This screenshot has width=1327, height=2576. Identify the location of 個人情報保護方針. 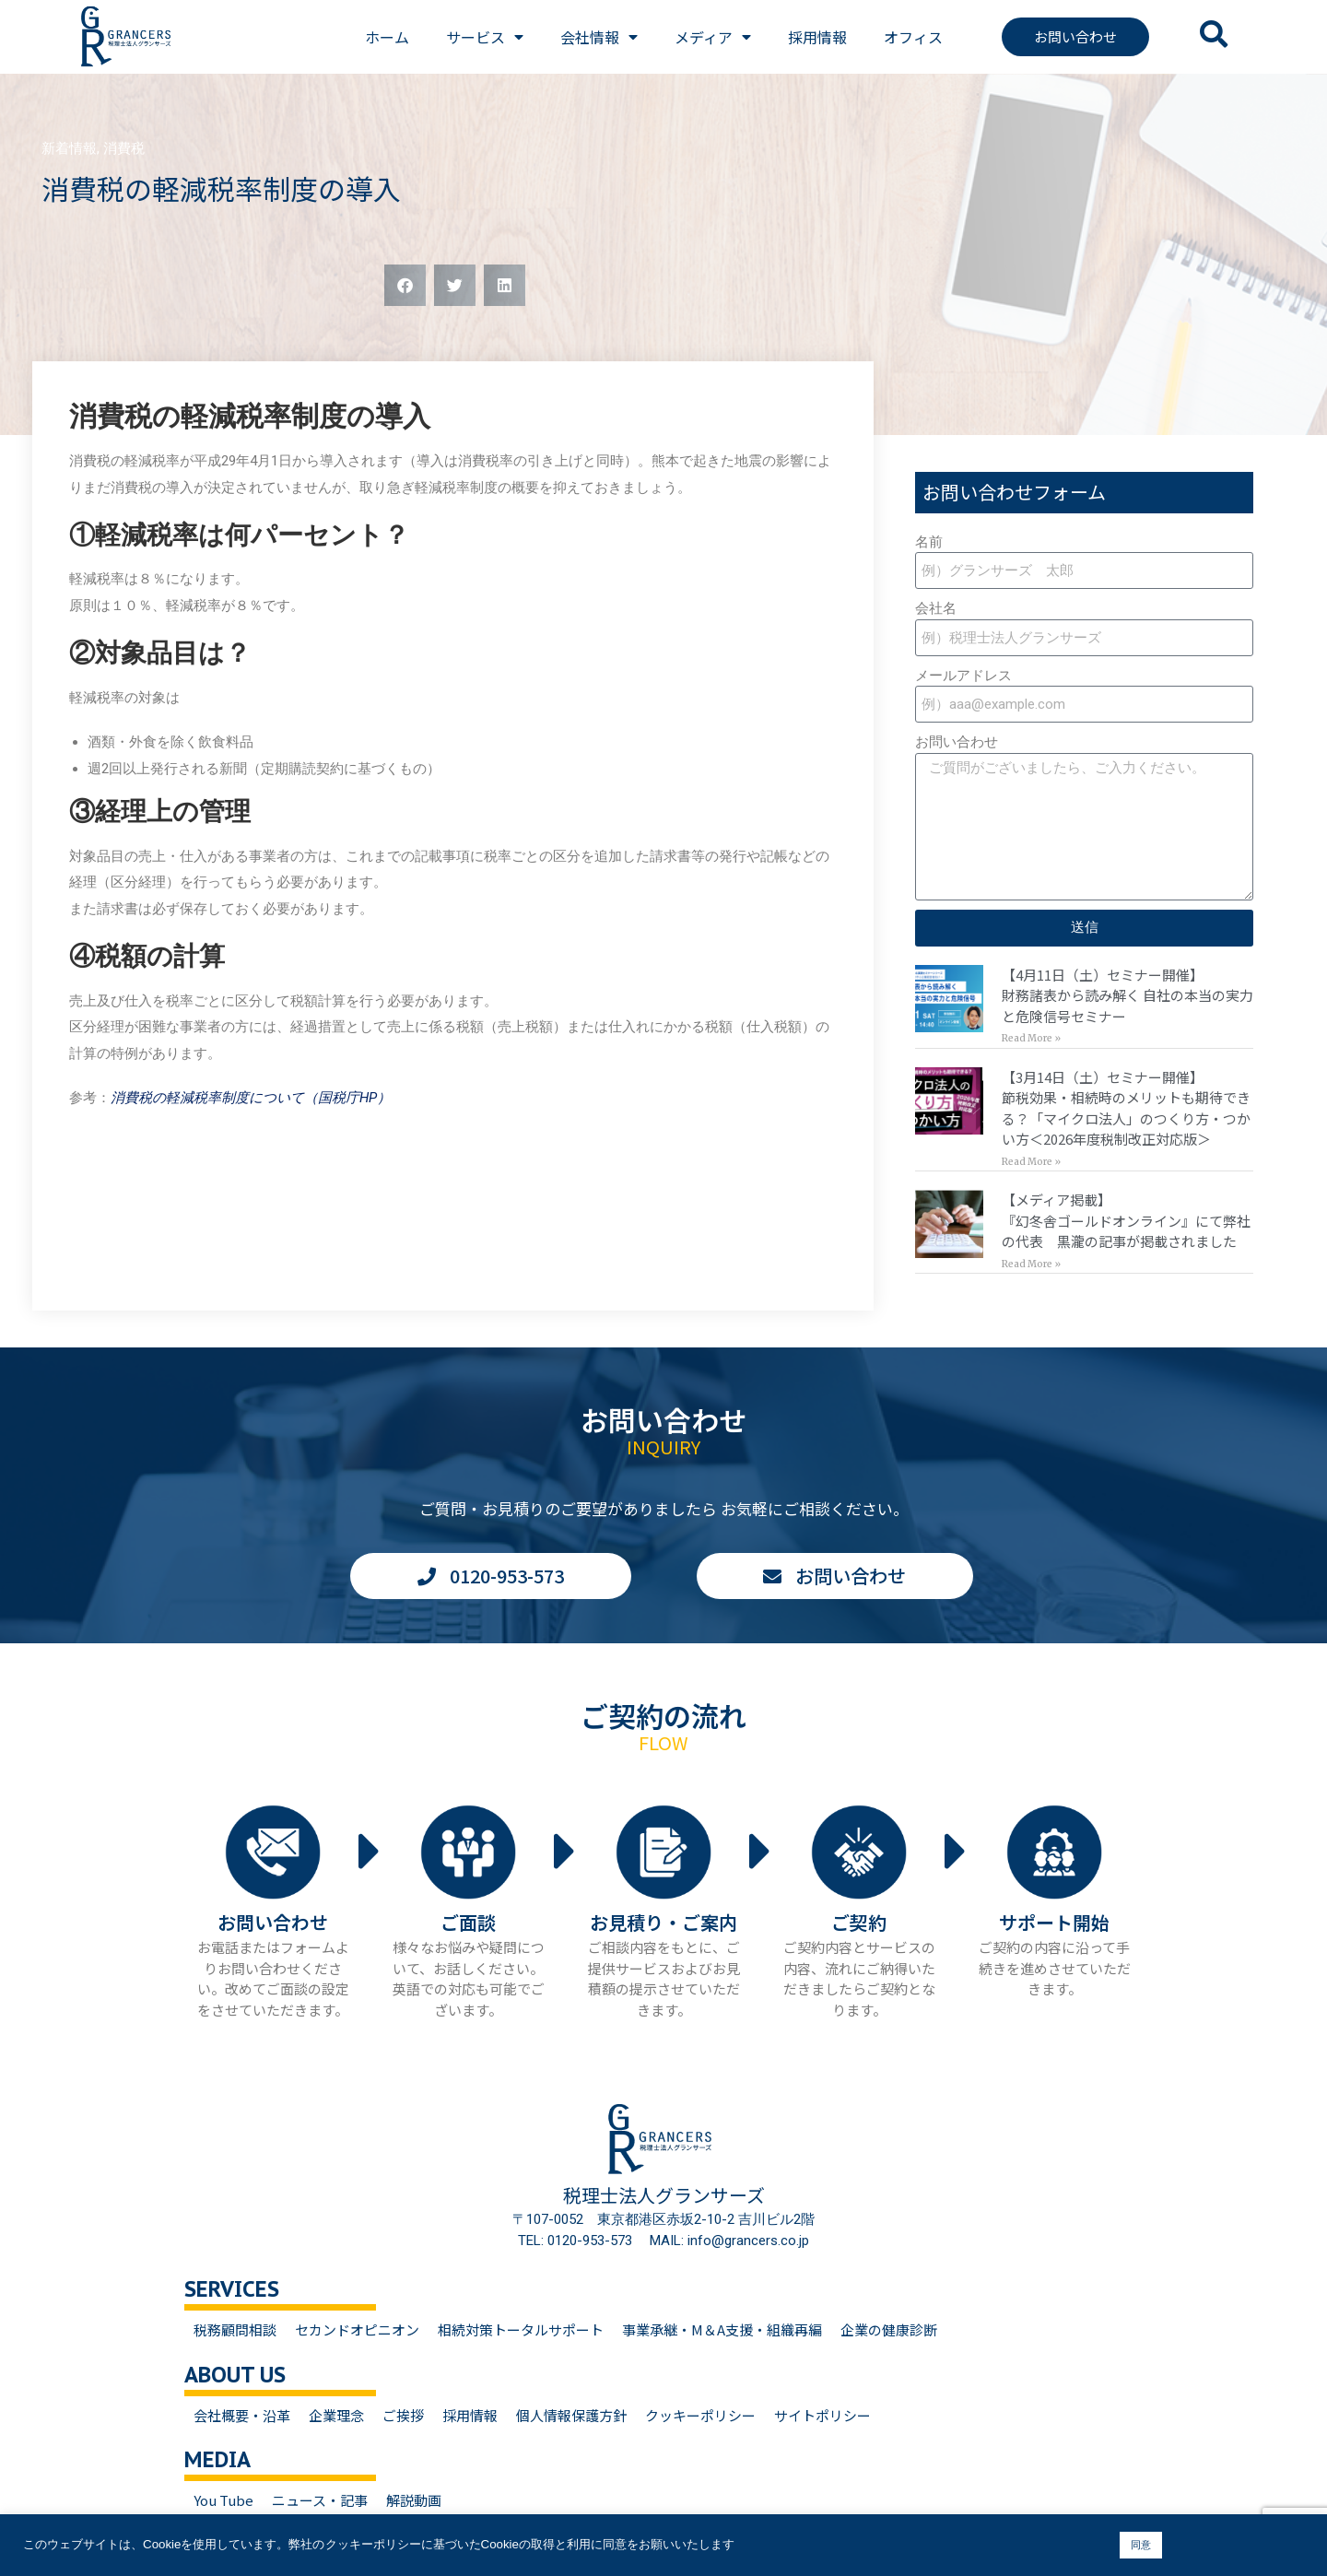
(571, 2415).